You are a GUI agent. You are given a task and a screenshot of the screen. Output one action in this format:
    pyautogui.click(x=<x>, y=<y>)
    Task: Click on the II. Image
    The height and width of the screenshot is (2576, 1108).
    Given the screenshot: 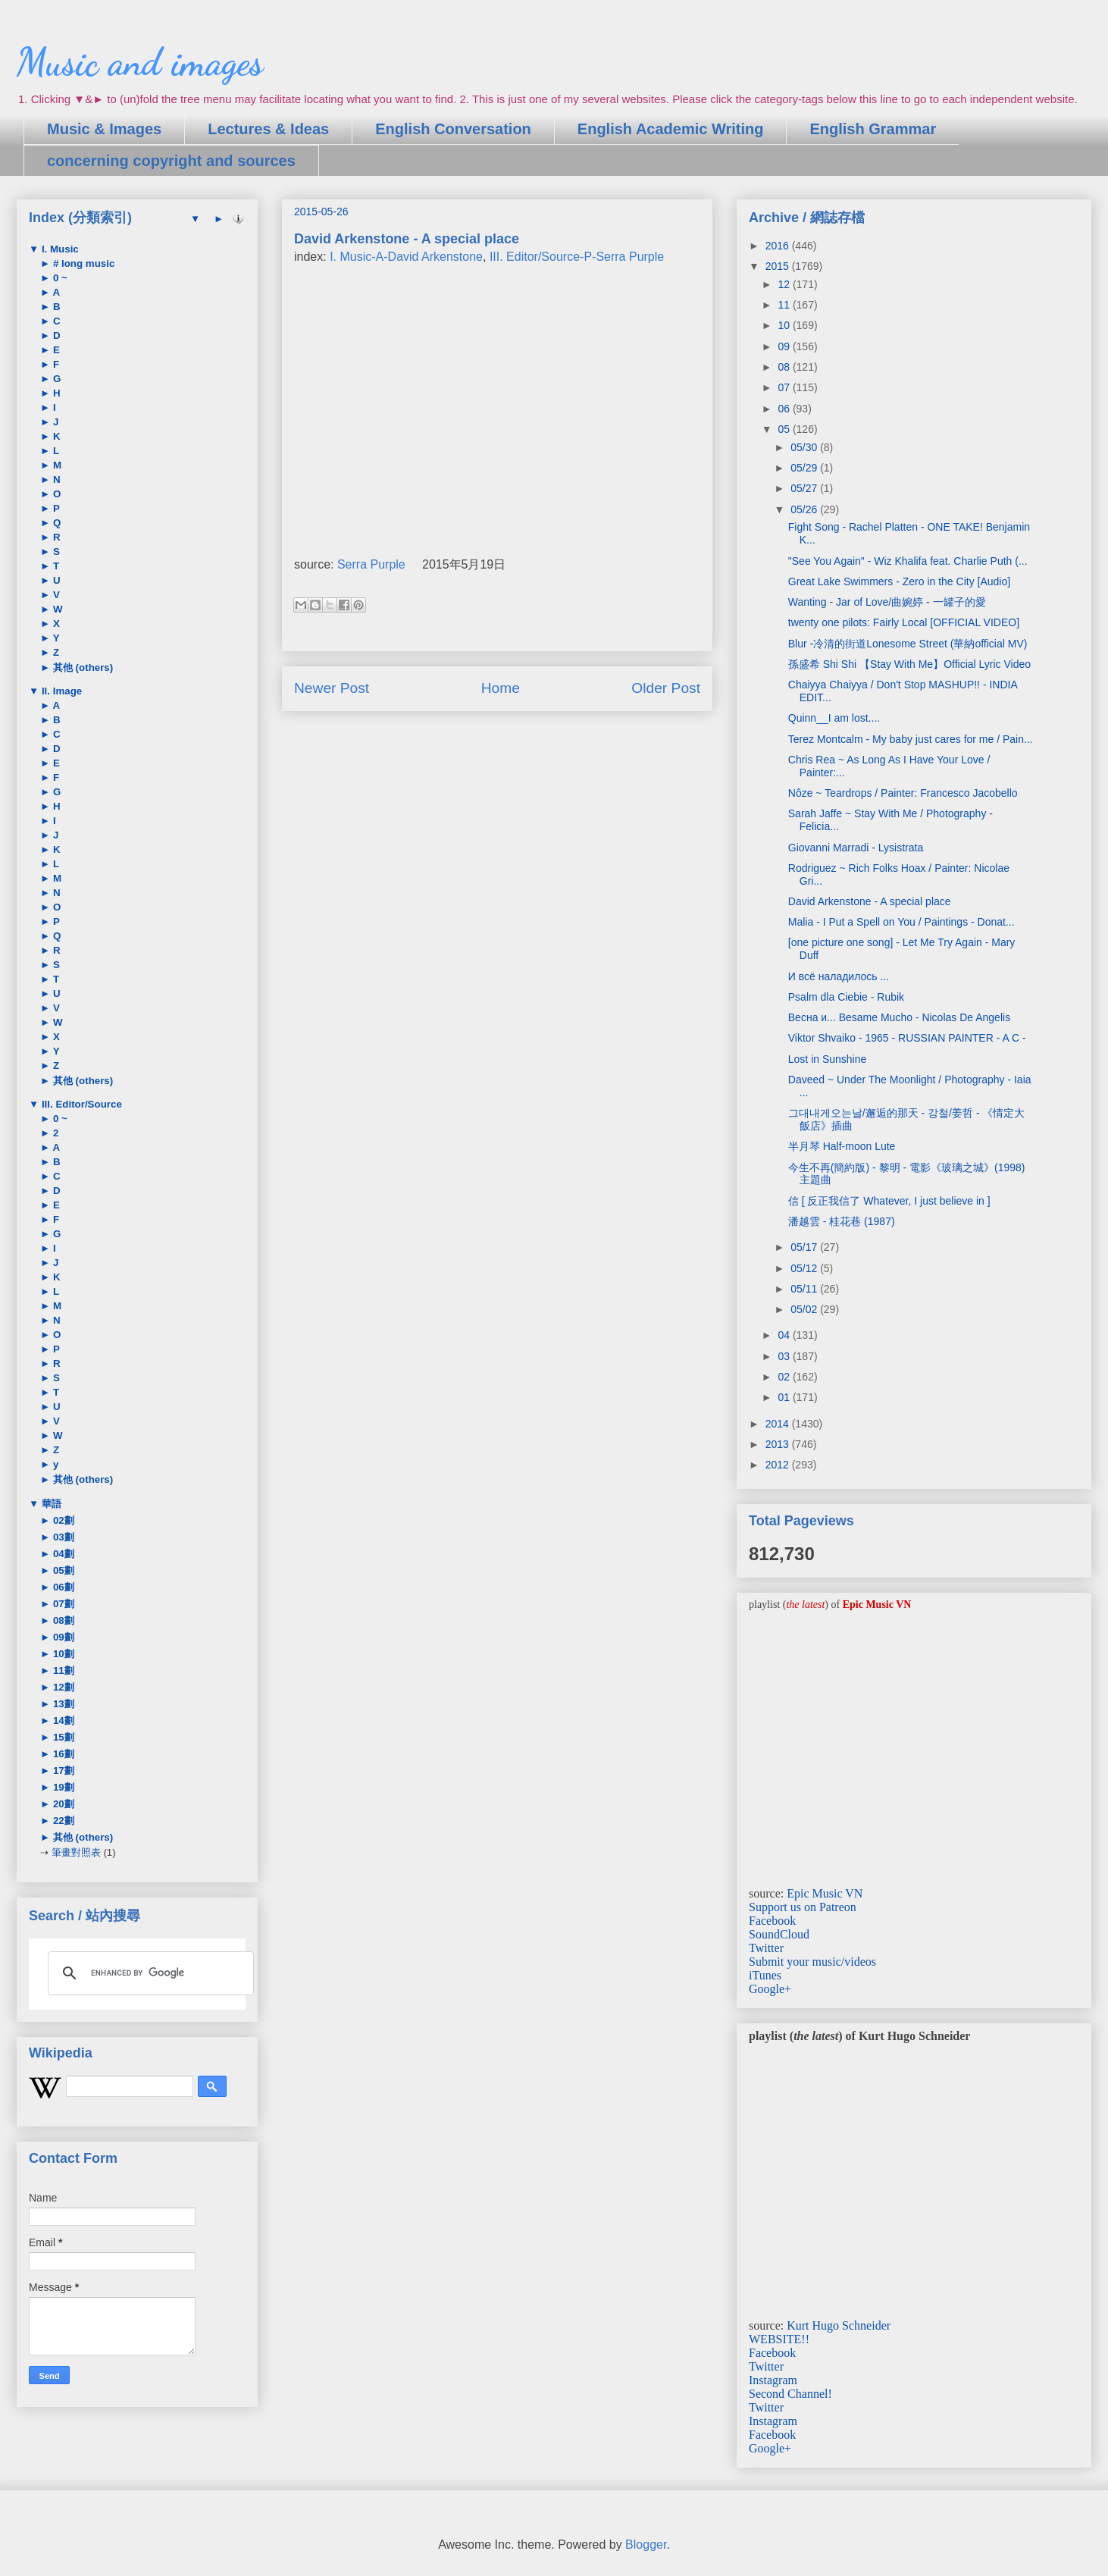 What is the action you would take?
    pyautogui.click(x=60, y=691)
    